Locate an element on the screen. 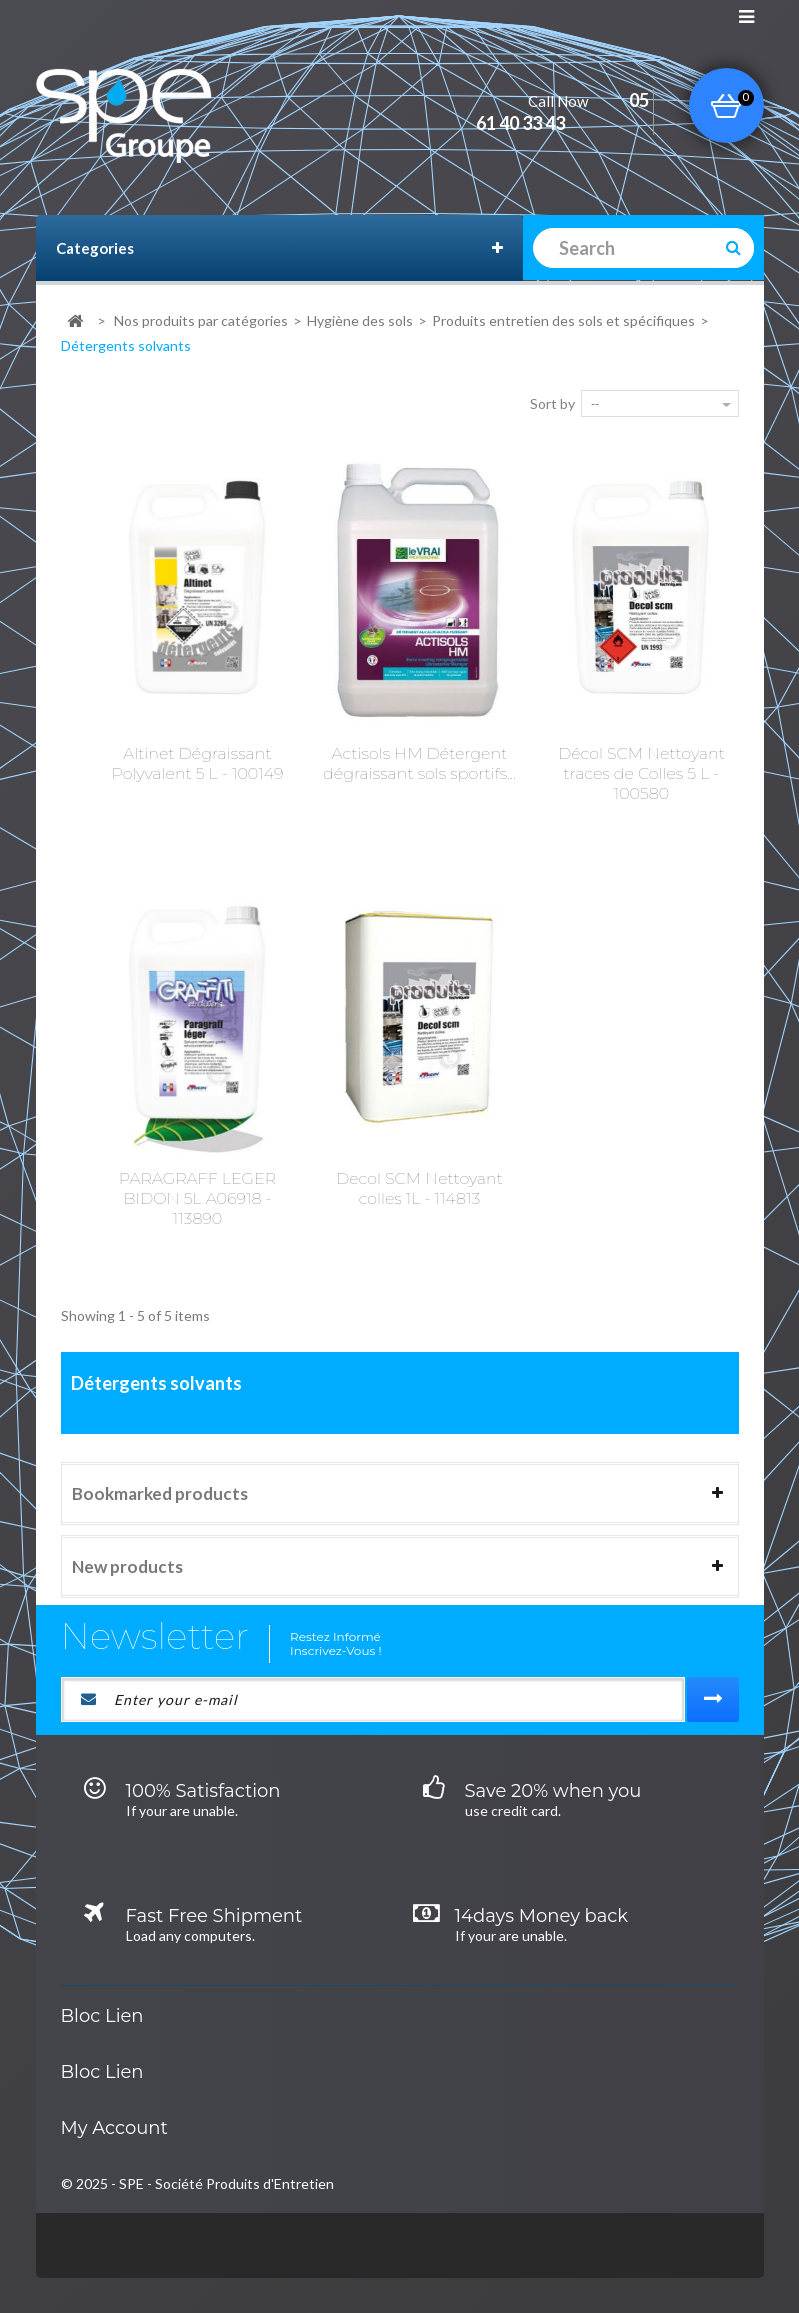  Actisols HM Détergent dégraissant sols sportifs... is located at coordinates (419, 763).